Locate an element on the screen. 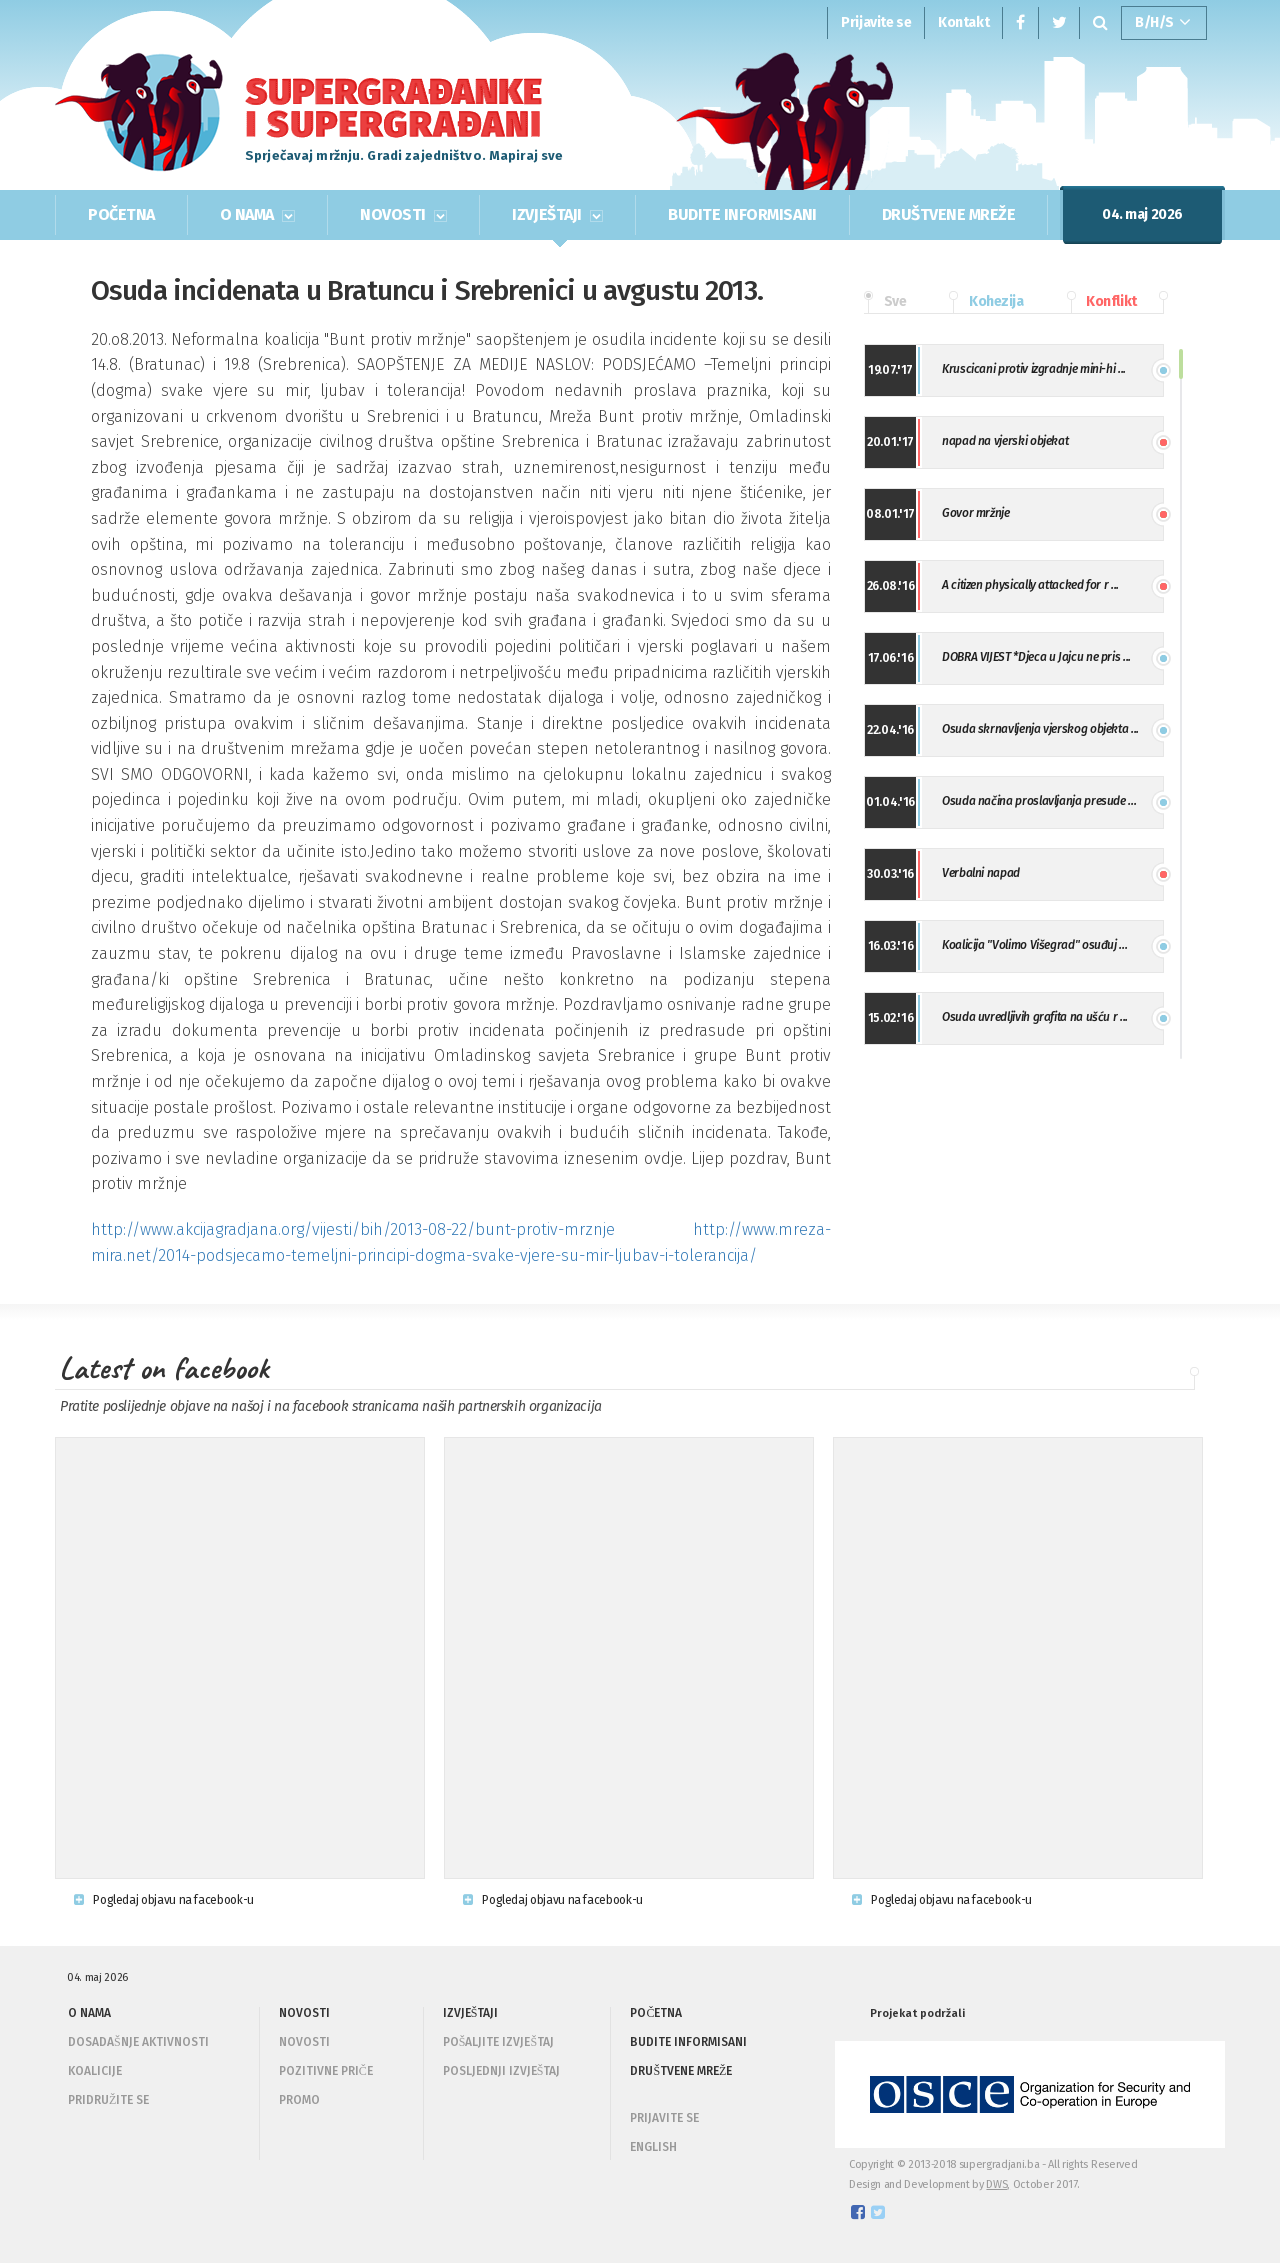 The height and width of the screenshot is (2263, 1280). BUDITE INFORMISANI is located at coordinates (742, 214).